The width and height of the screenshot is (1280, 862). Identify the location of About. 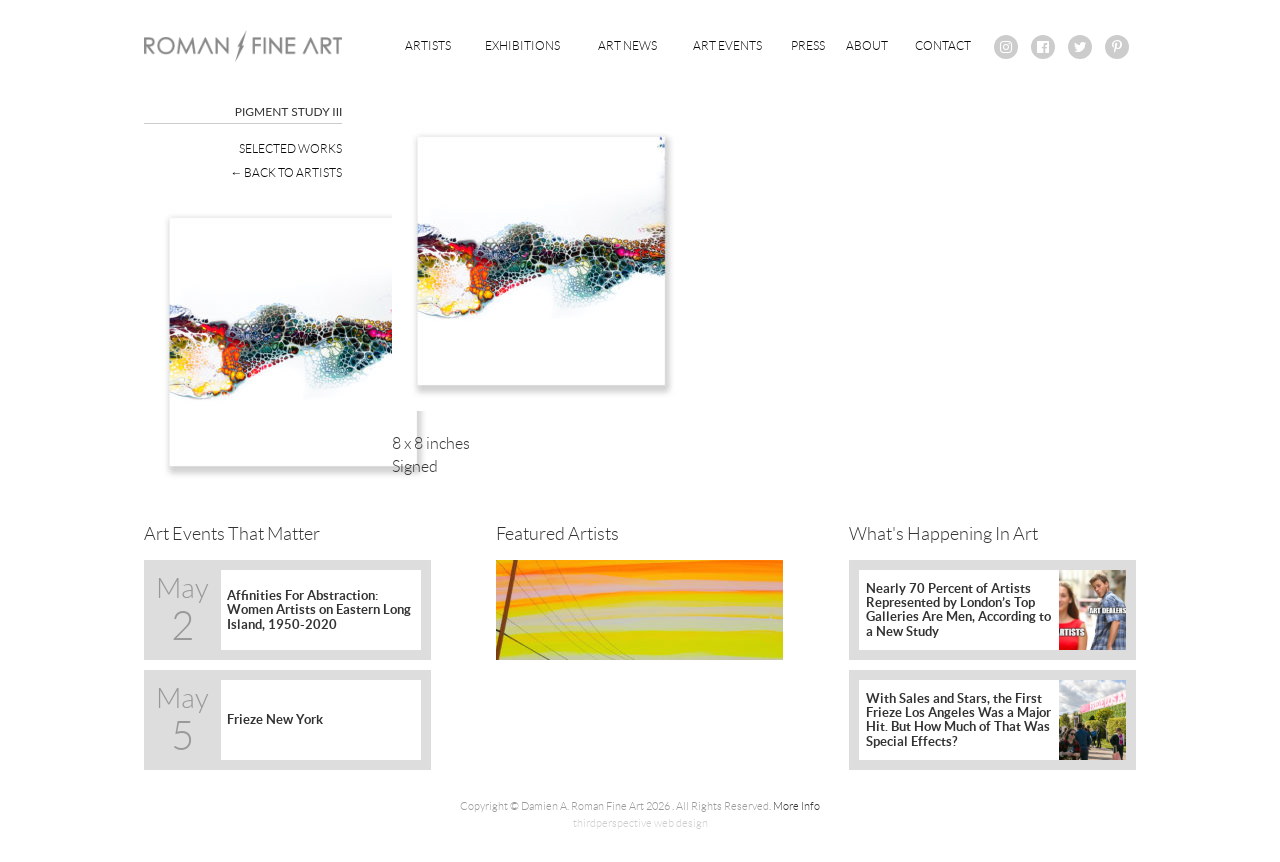
(867, 45).